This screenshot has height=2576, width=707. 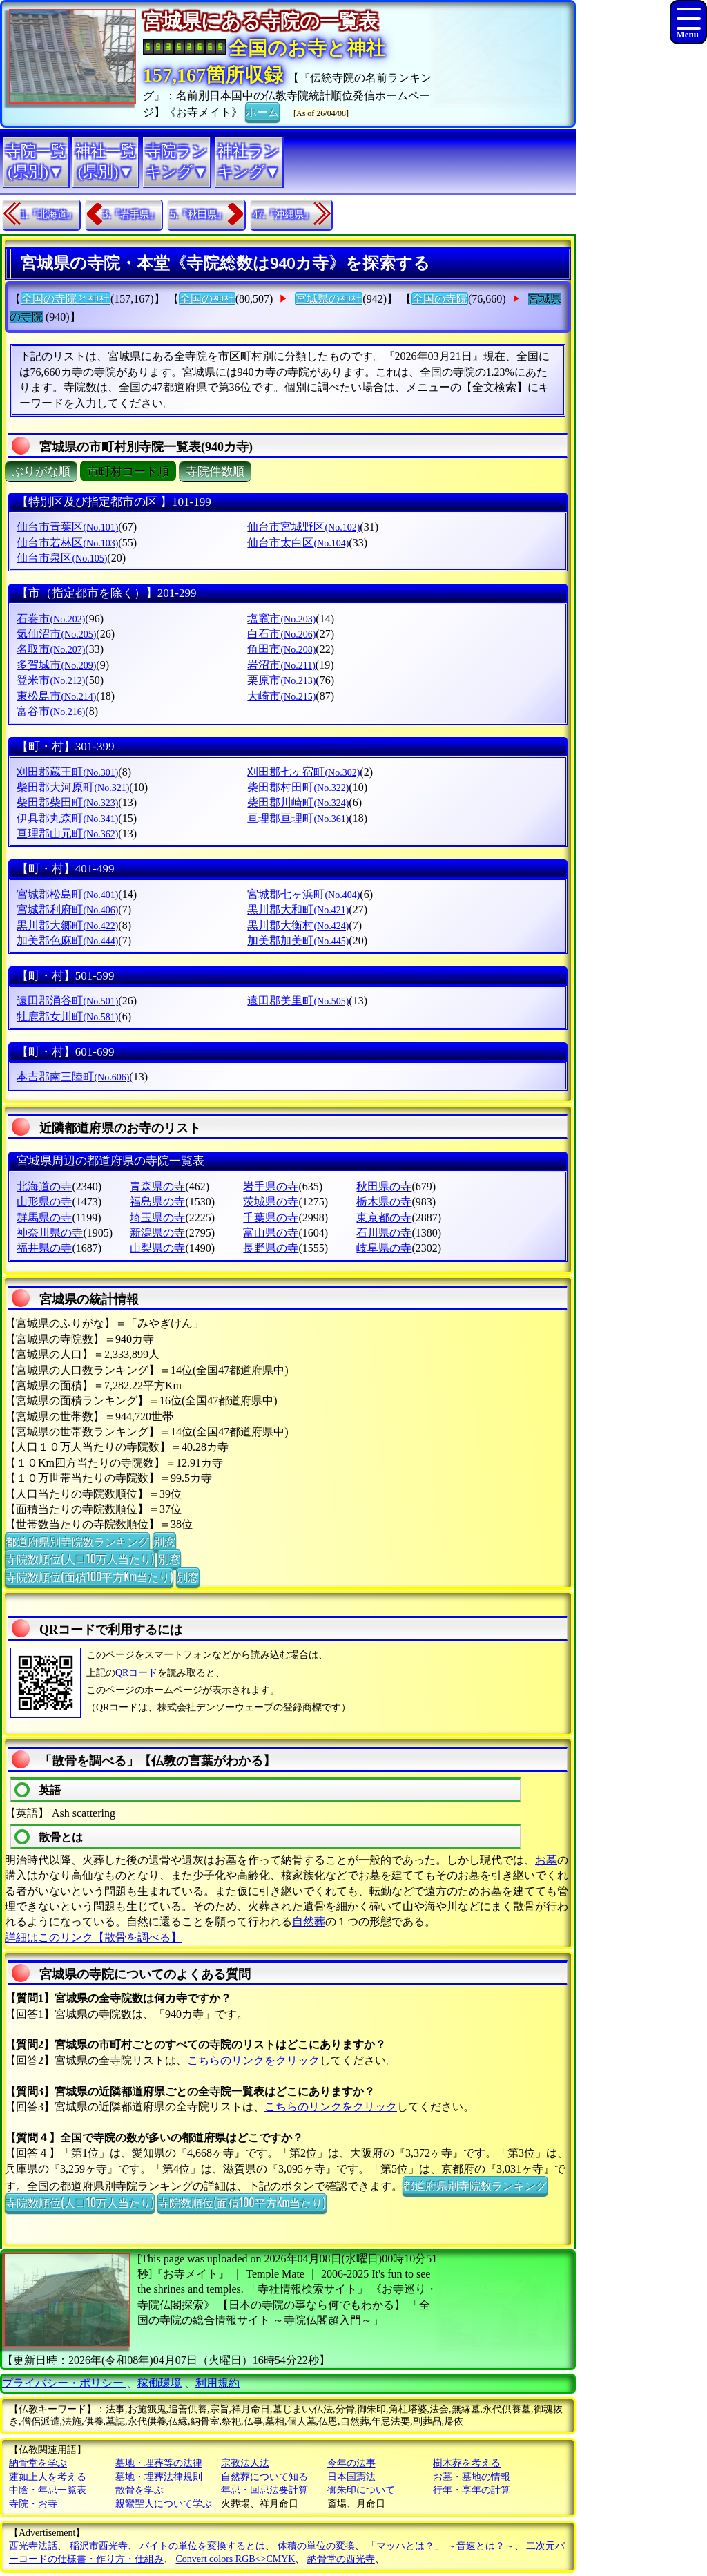 I want to click on 年忌・回忌法要計算, so click(x=264, y=2490).